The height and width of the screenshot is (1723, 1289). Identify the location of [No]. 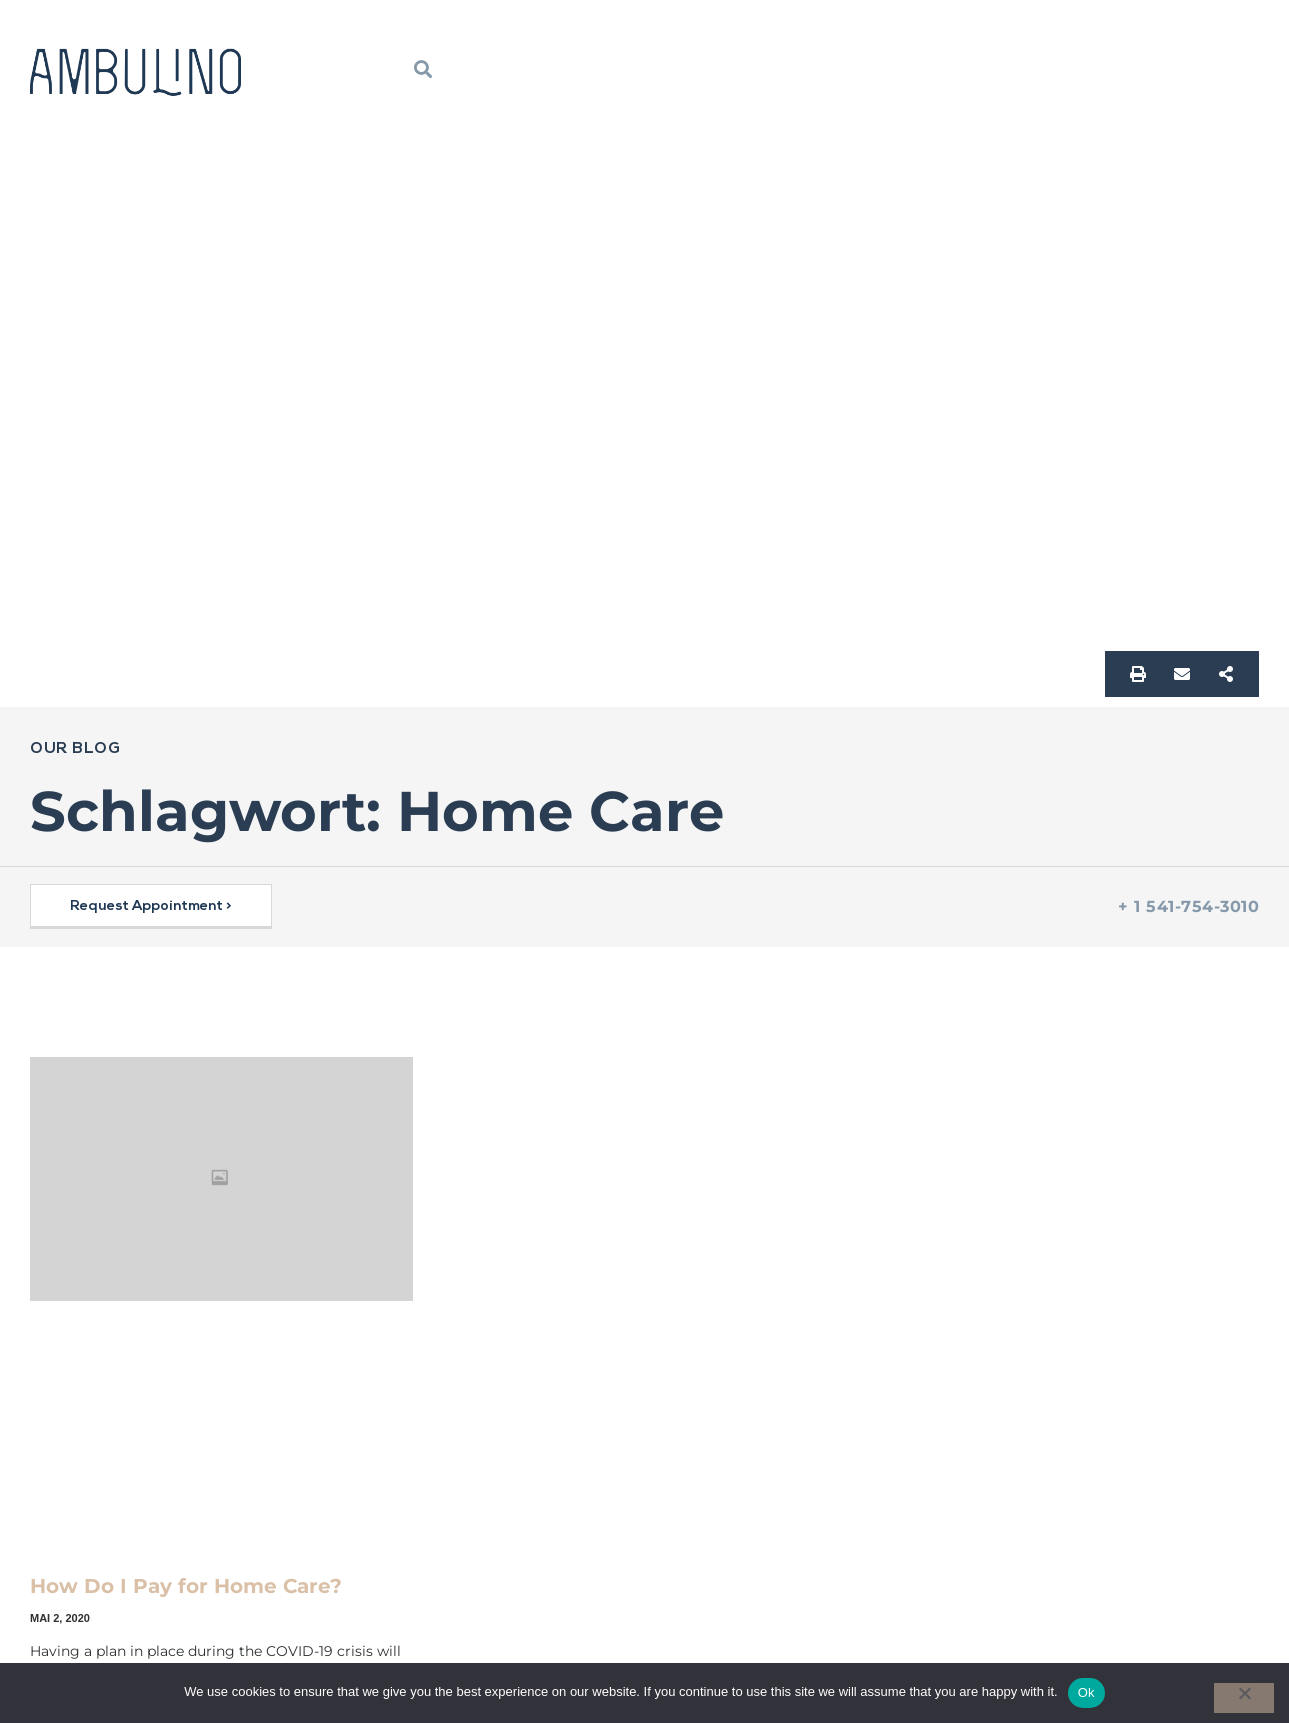
(1244, 1698).